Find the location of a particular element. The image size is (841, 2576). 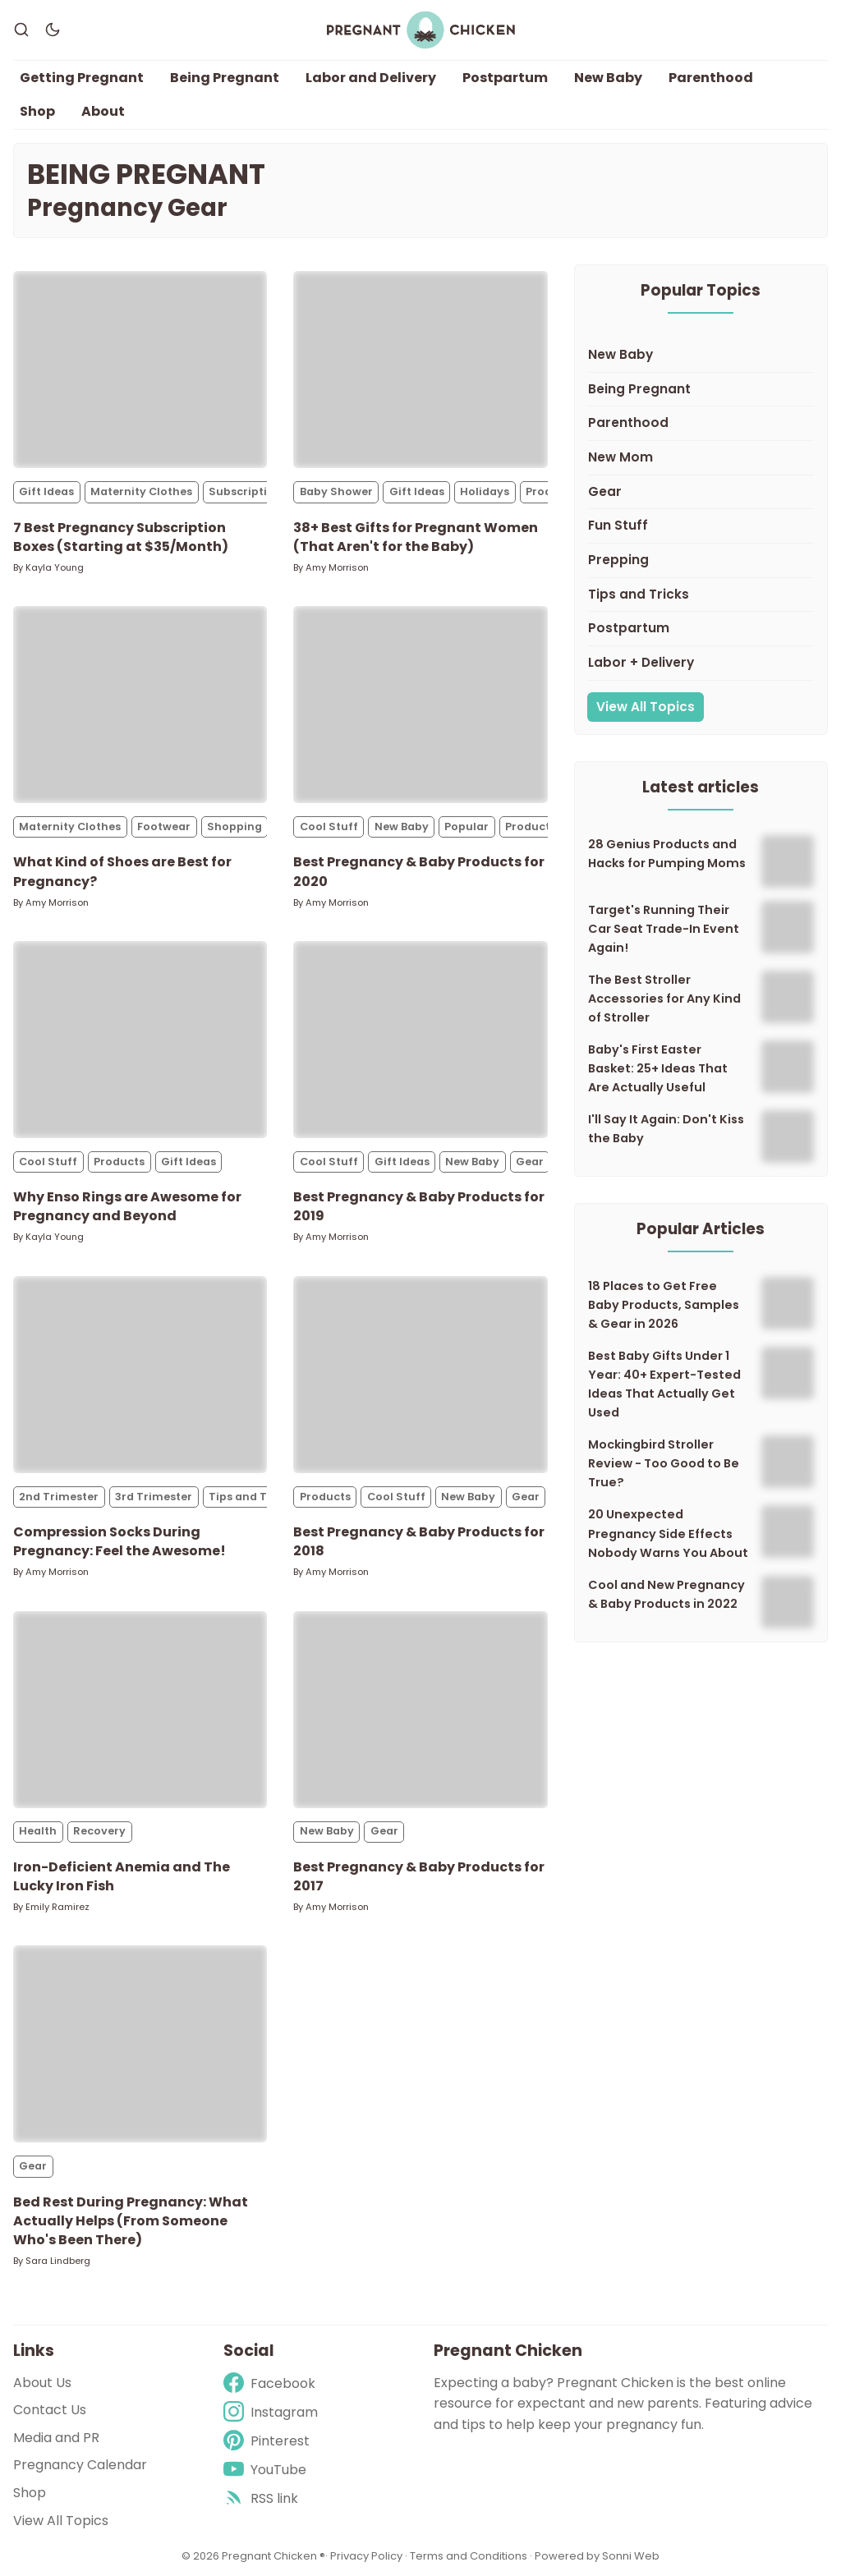

[rss] is located at coordinates (270, 2499).